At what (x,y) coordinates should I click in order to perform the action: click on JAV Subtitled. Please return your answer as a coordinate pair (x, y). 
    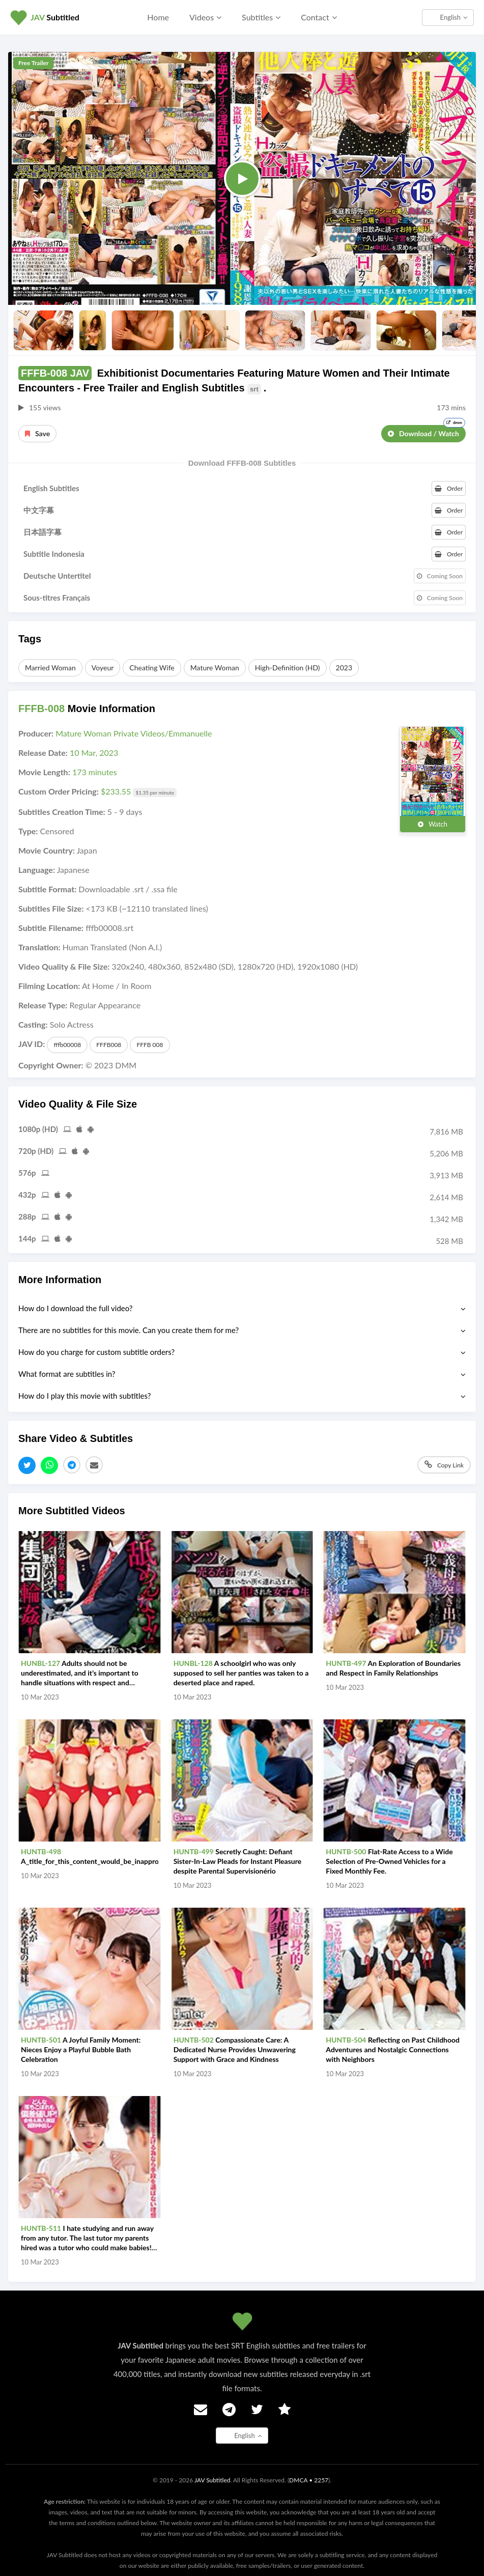
    Looking at the image, I should click on (212, 2480).